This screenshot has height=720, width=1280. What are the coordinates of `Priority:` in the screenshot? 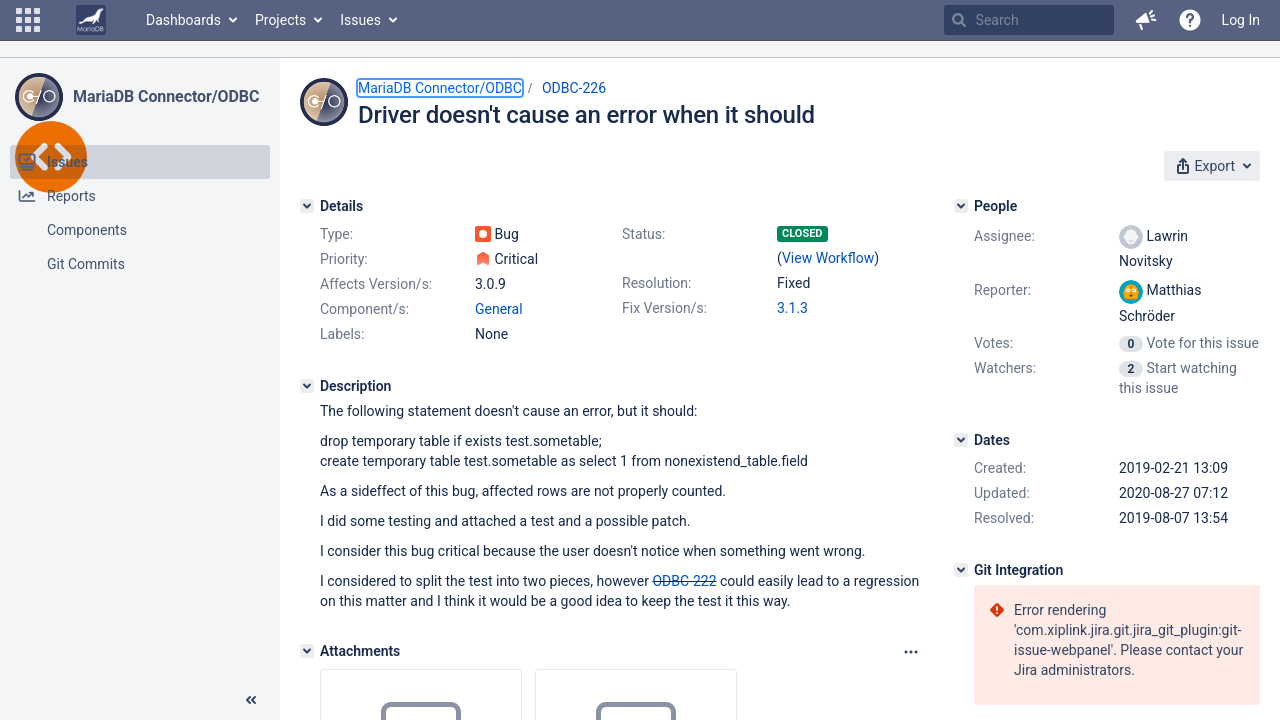 It's located at (344, 259).